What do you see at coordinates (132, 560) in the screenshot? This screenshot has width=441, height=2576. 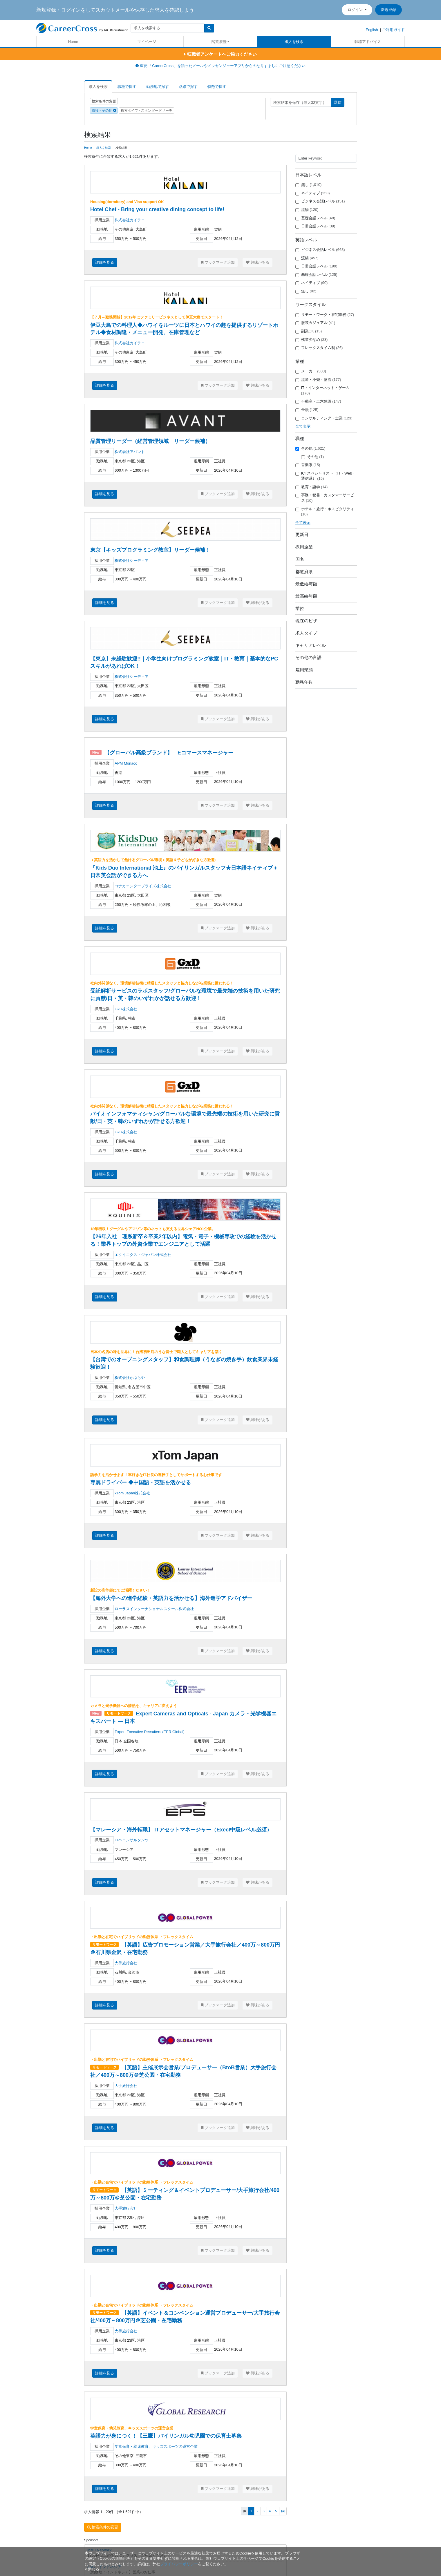 I see `株式会社シーディア` at bounding box center [132, 560].